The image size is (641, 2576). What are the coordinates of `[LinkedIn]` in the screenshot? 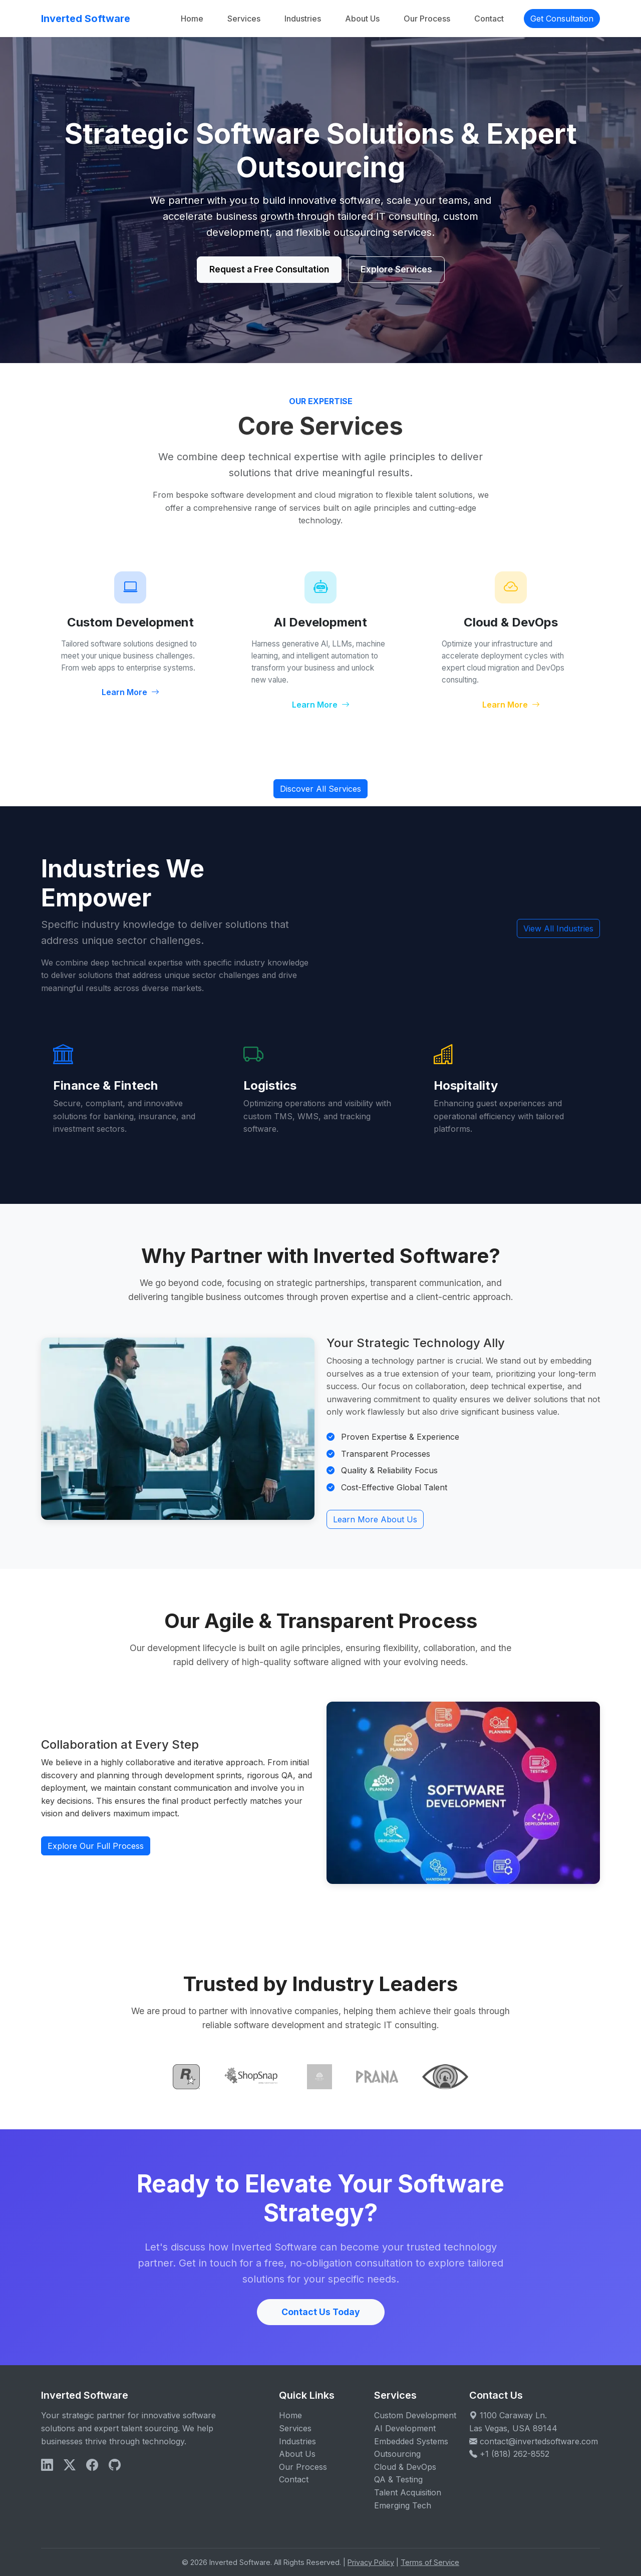 It's located at (47, 2465).